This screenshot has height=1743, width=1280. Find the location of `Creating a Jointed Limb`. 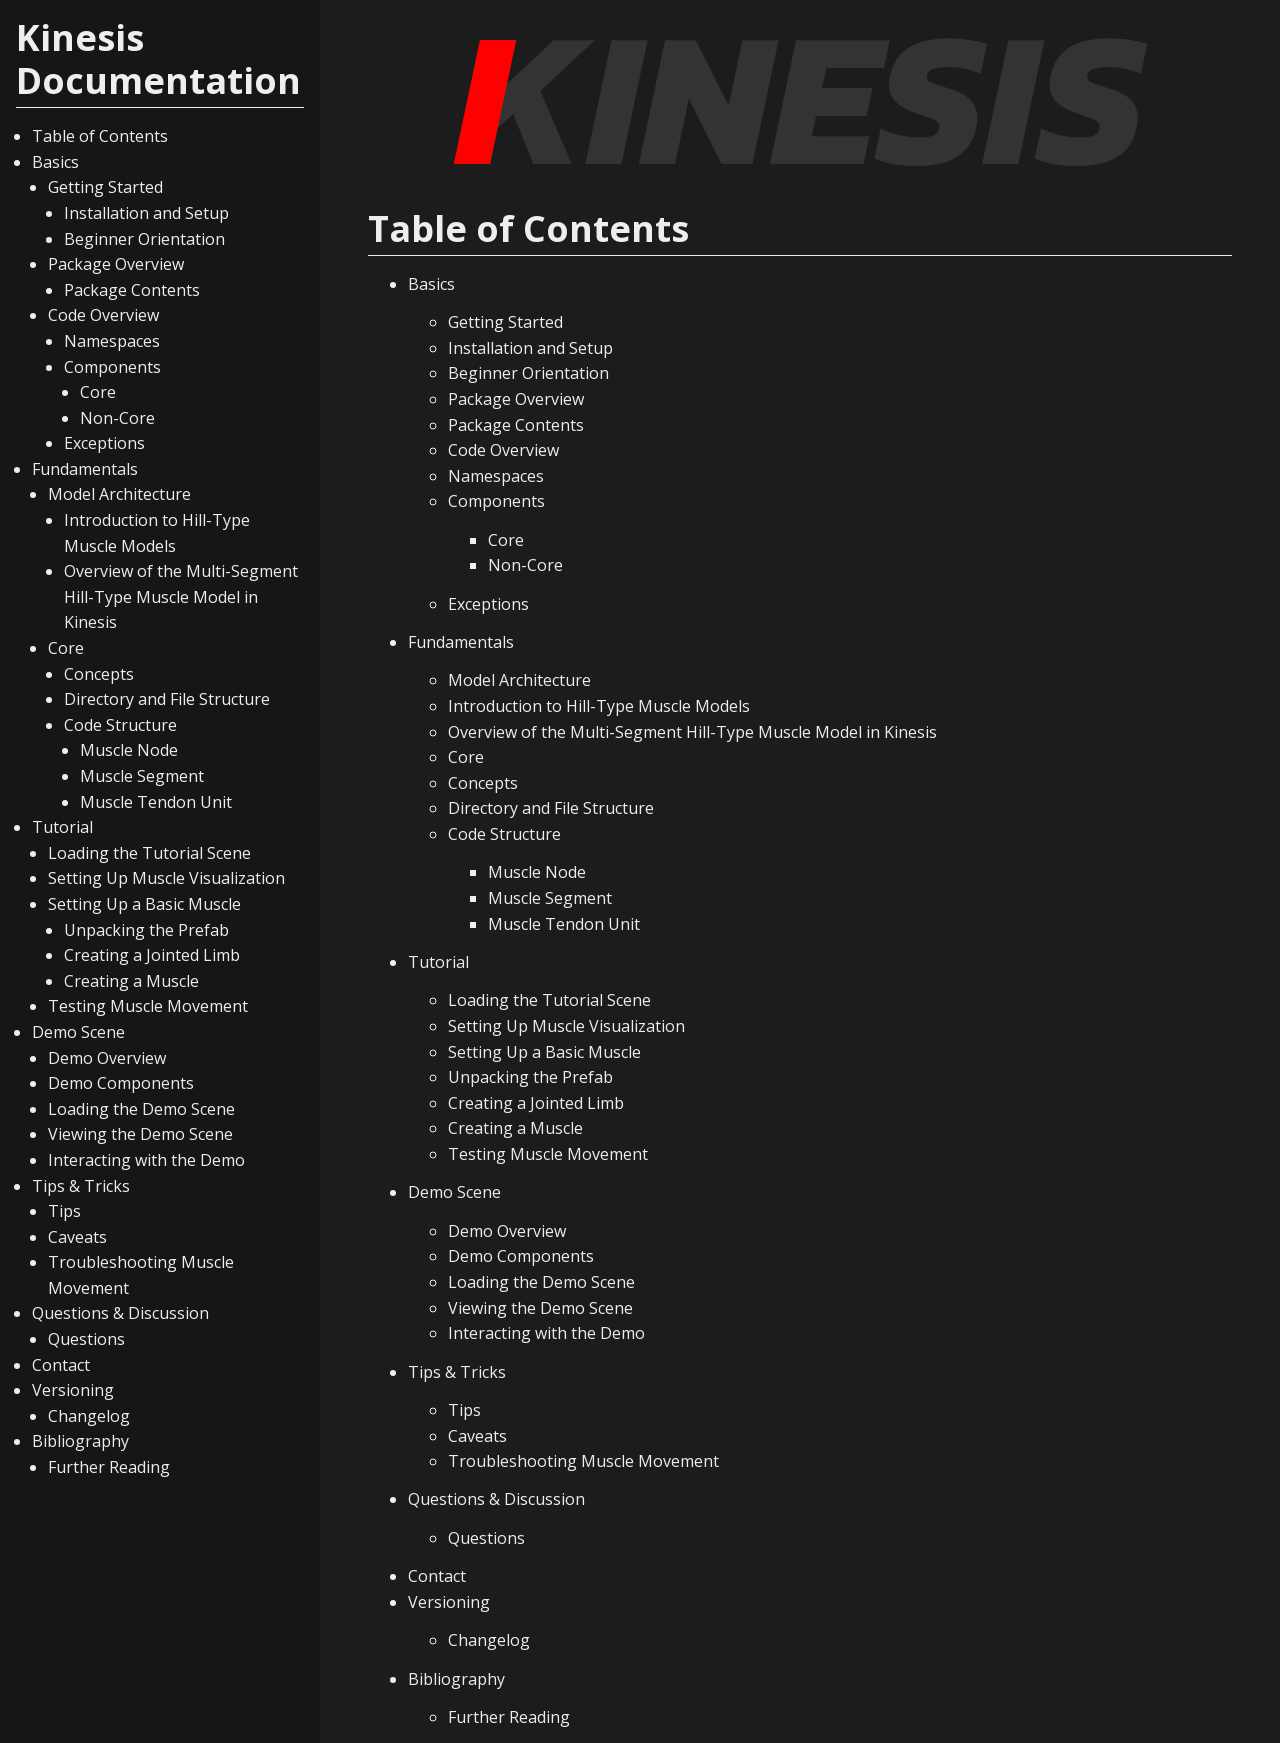

Creating a Jointed Limb is located at coordinates (152, 955).